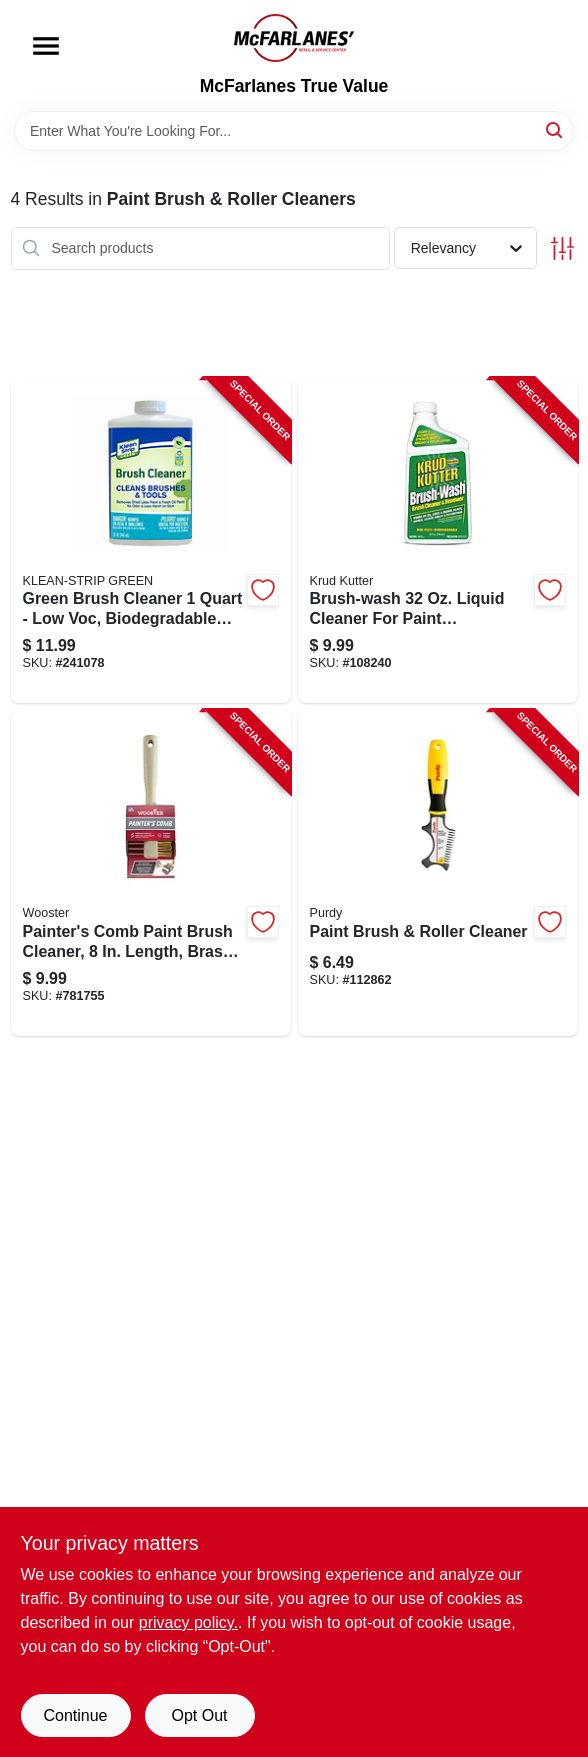 This screenshot has height=1757, width=588. What do you see at coordinates (151, 541) in the screenshot?
I see `[Go to one-quart-paint-brush-cleaner-for-effective-removal-paint-residue-030192750124-241078 product page]` at bounding box center [151, 541].